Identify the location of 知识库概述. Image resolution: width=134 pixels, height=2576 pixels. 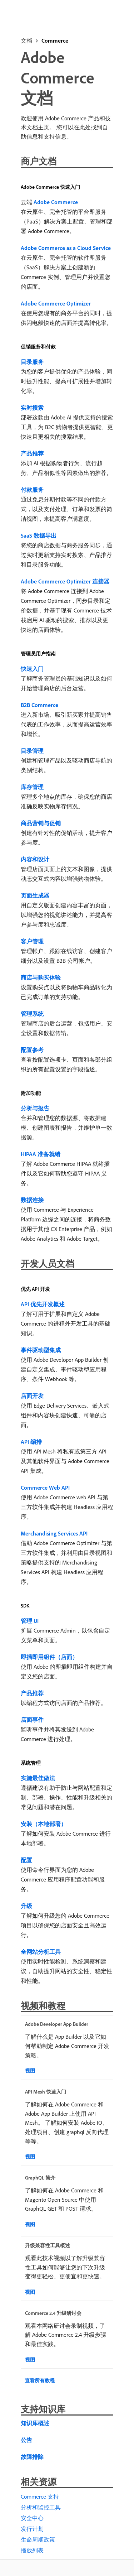
(35, 2423).